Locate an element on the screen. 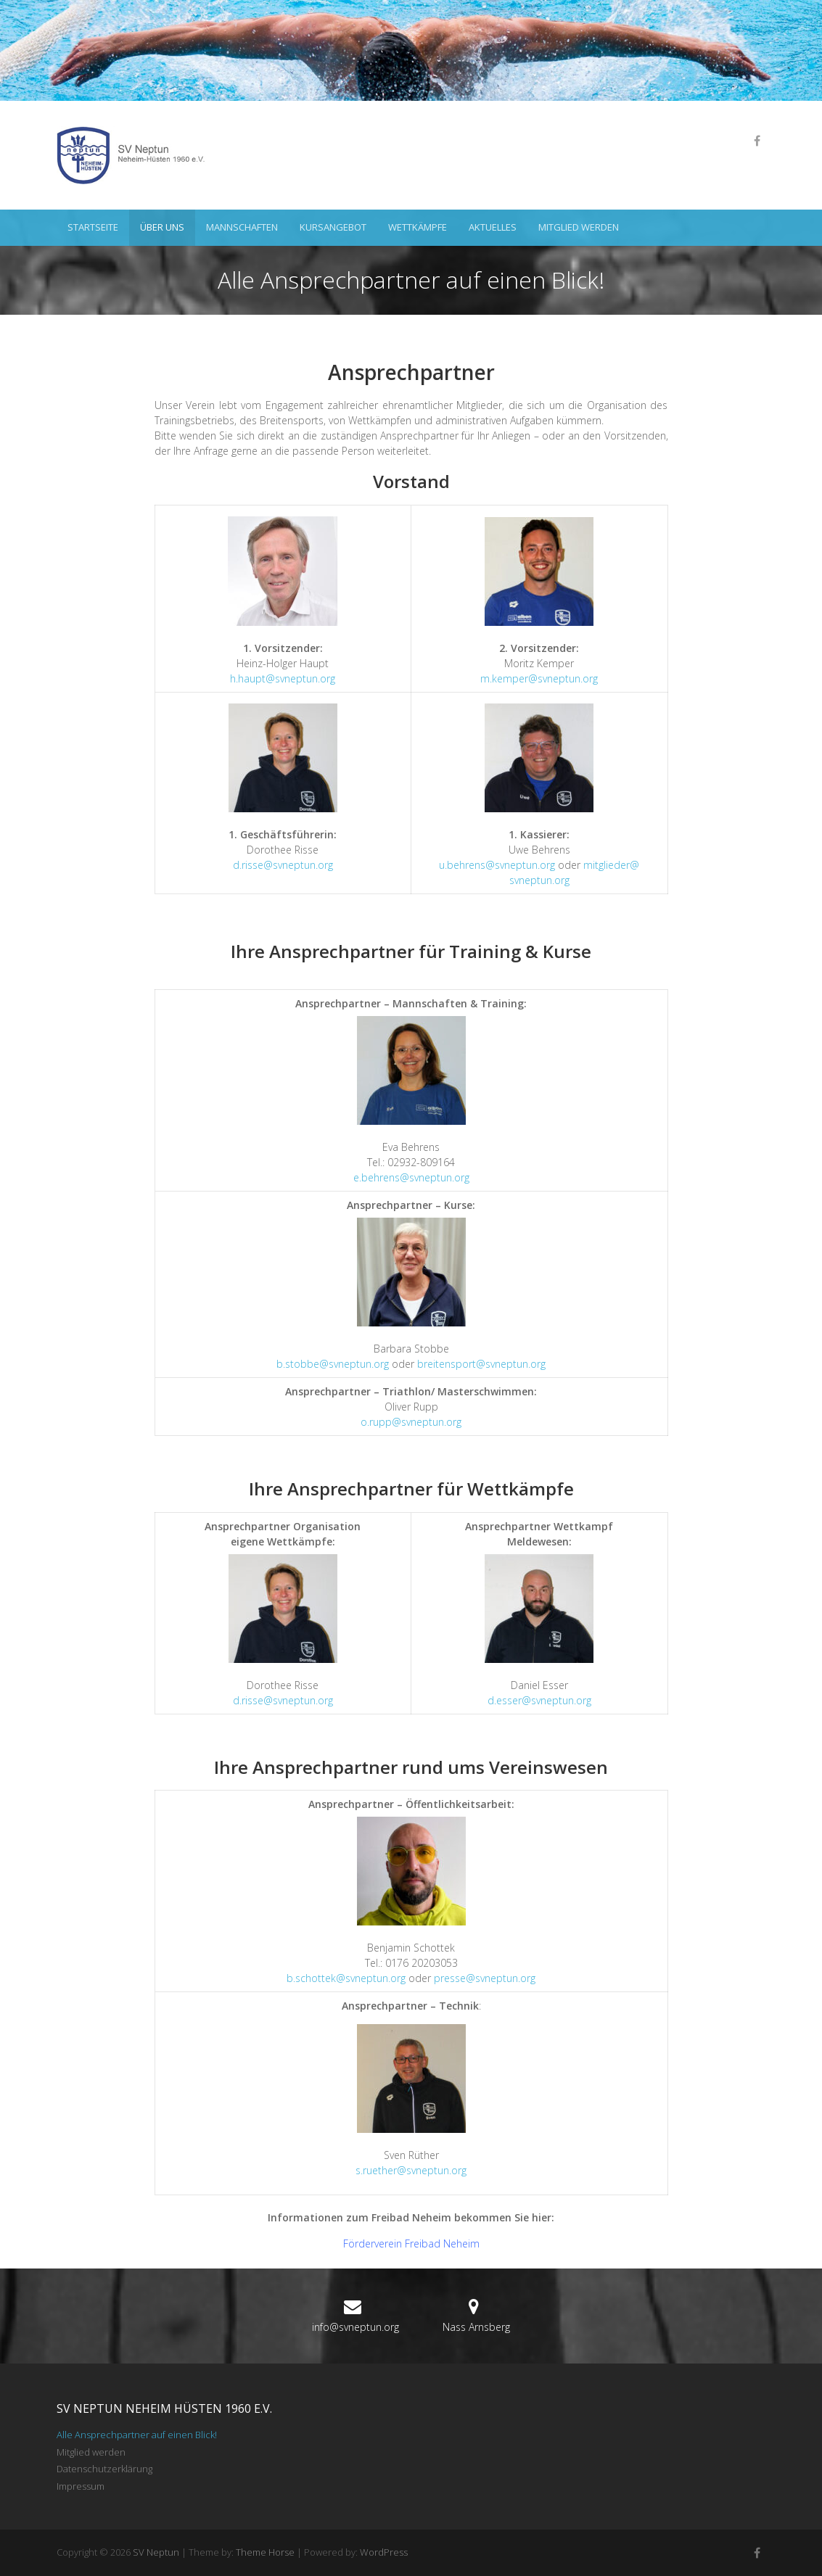  breitensport@svneptun.org is located at coordinates (481, 1364).